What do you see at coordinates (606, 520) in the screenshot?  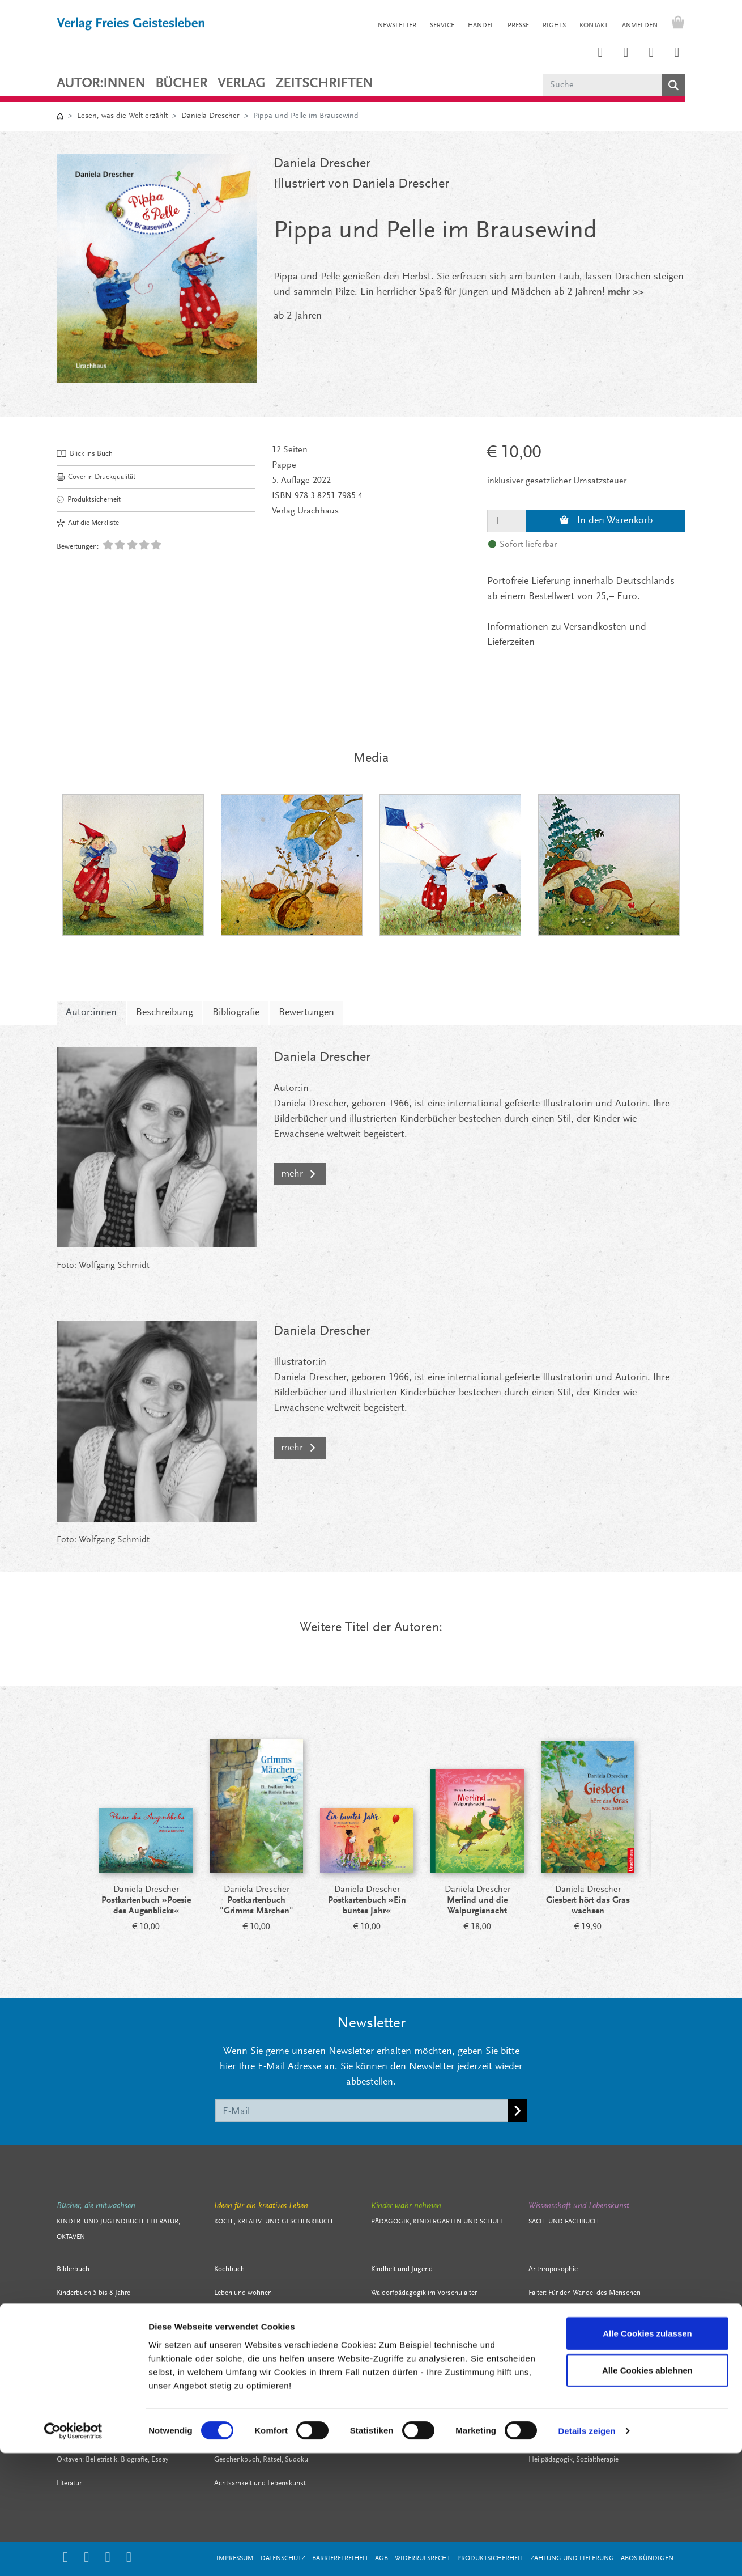 I see `In den Warenkorb` at bounding box center [606, 520].